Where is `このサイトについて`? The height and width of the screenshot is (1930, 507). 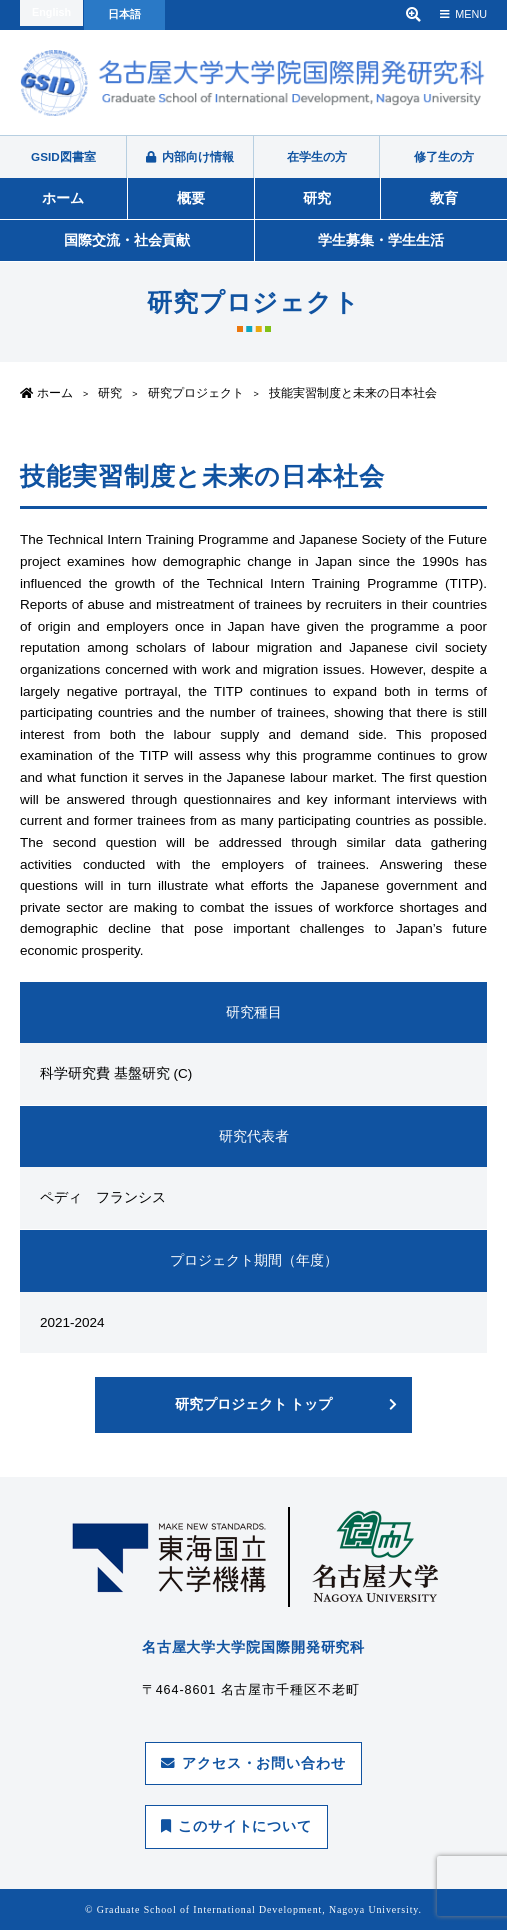 このサイトについて is located at coordinates (236, 1826).